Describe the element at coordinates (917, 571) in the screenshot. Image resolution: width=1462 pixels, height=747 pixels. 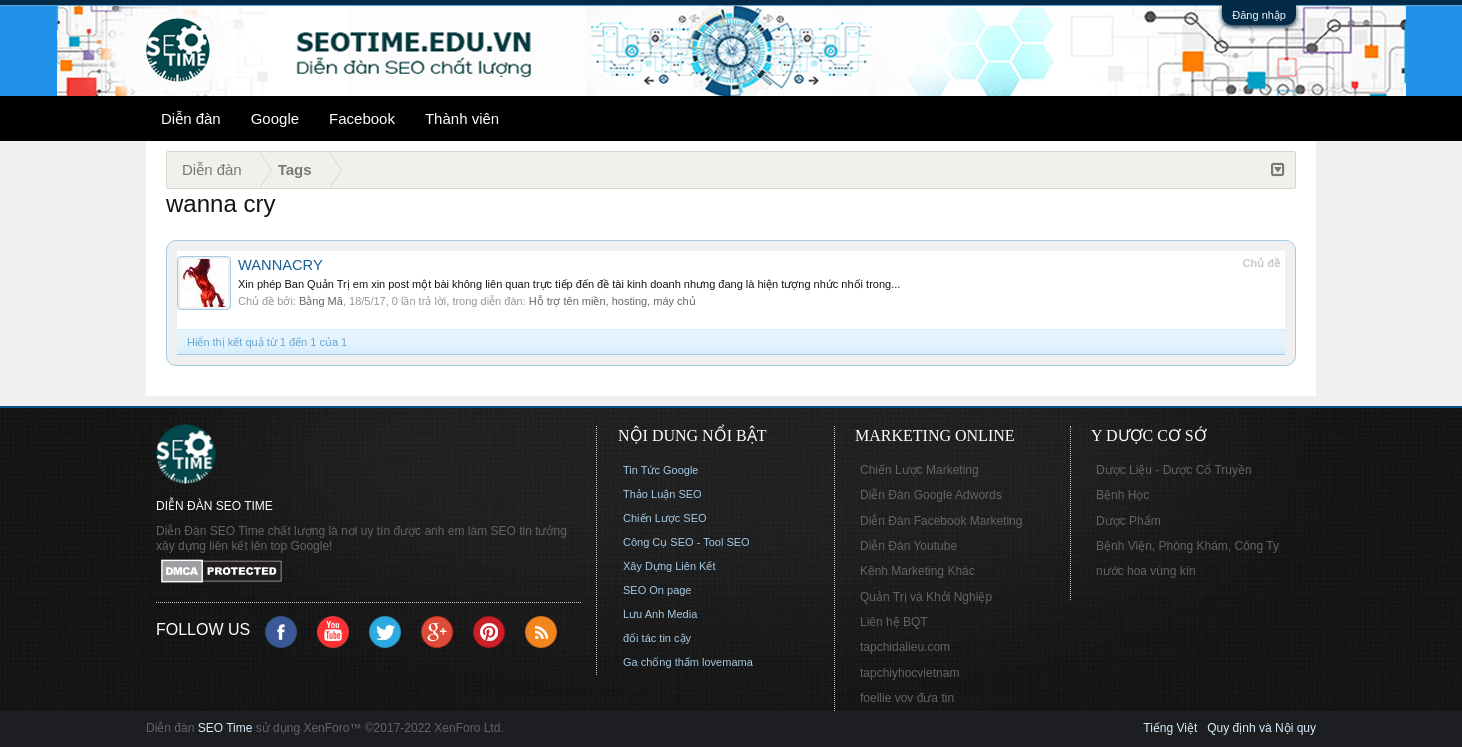
I see `Kênh Marketing Khác` at that location.